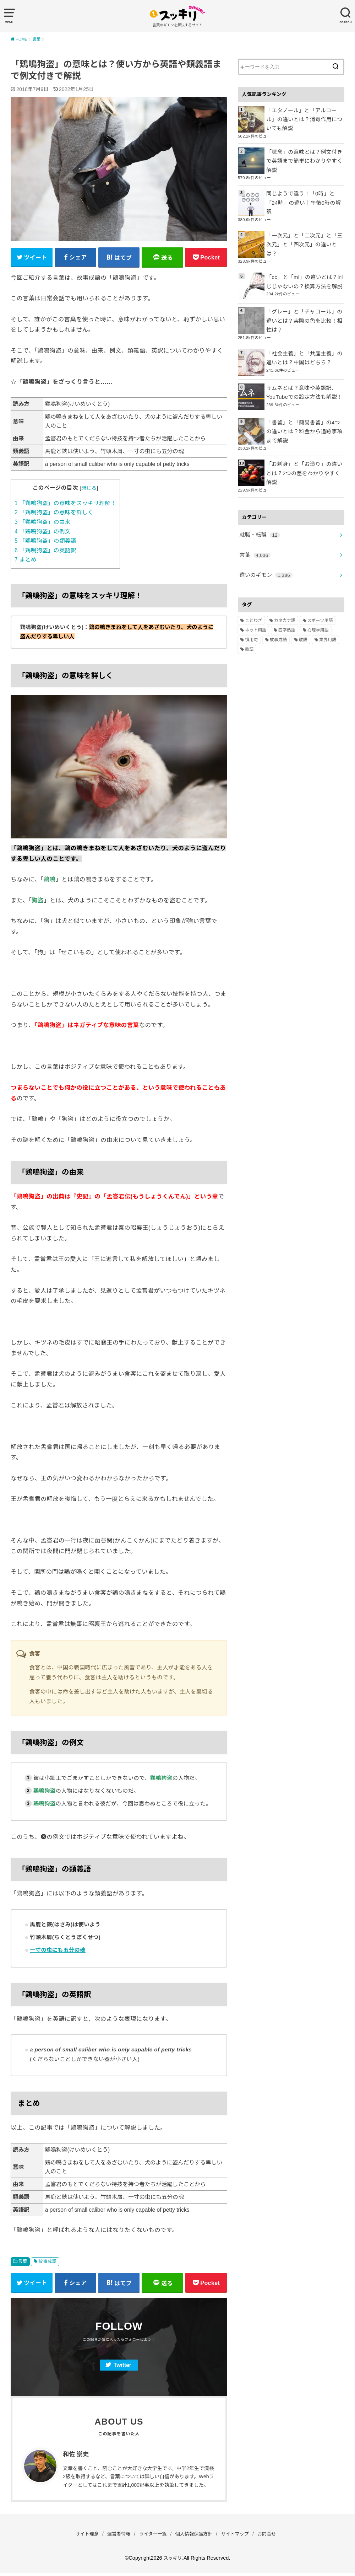 Image resolution: width=355 pixels, height=2576 pixels. What do you see at coordinates (26, 561) in the screenshot?
I see `まとめ` at bounding box center [26, 561].